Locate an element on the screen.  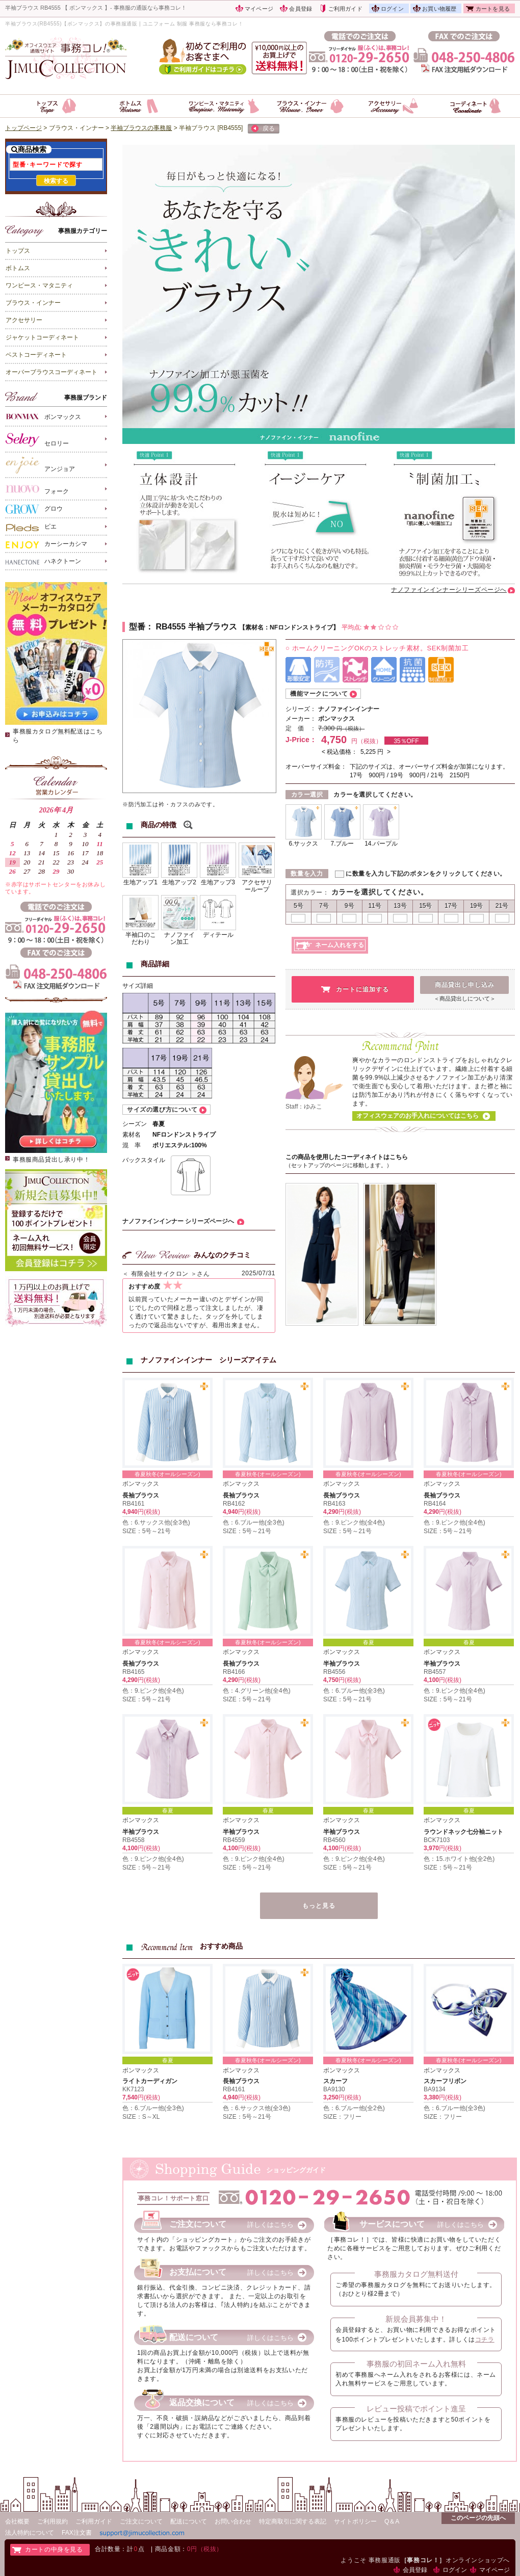
混 率 is located at coordinates (131, 1145).